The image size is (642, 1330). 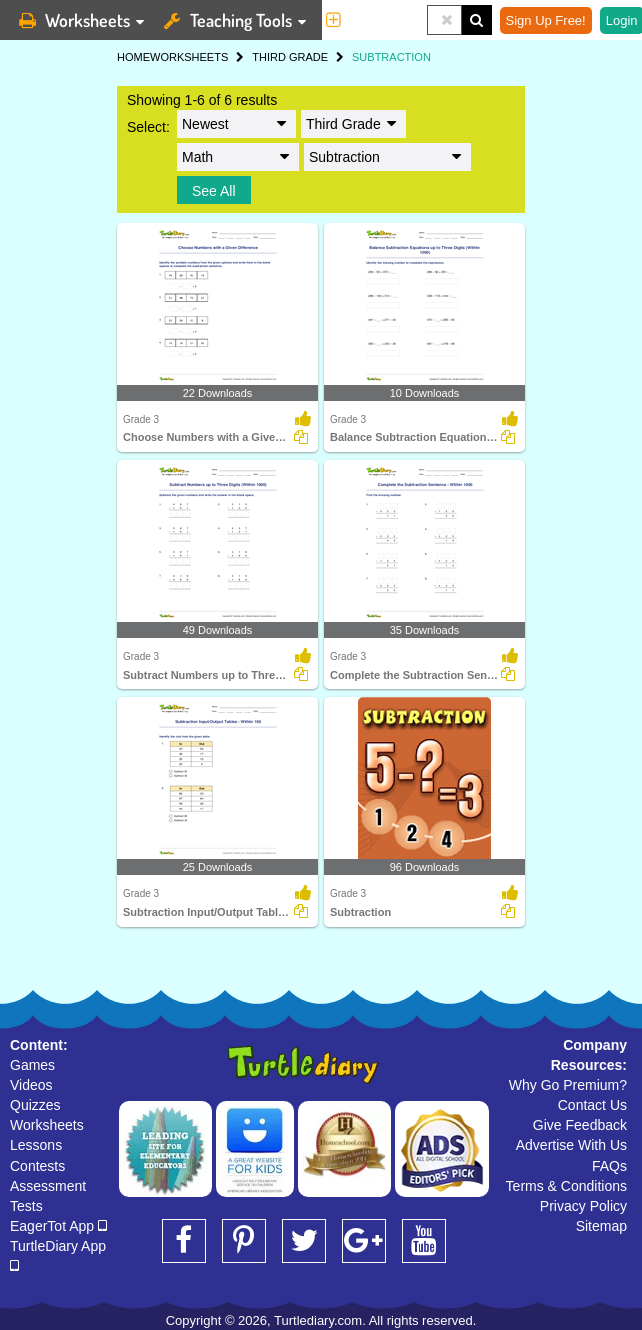 I want to click on Quizzes, so click(x=35, y=1105).